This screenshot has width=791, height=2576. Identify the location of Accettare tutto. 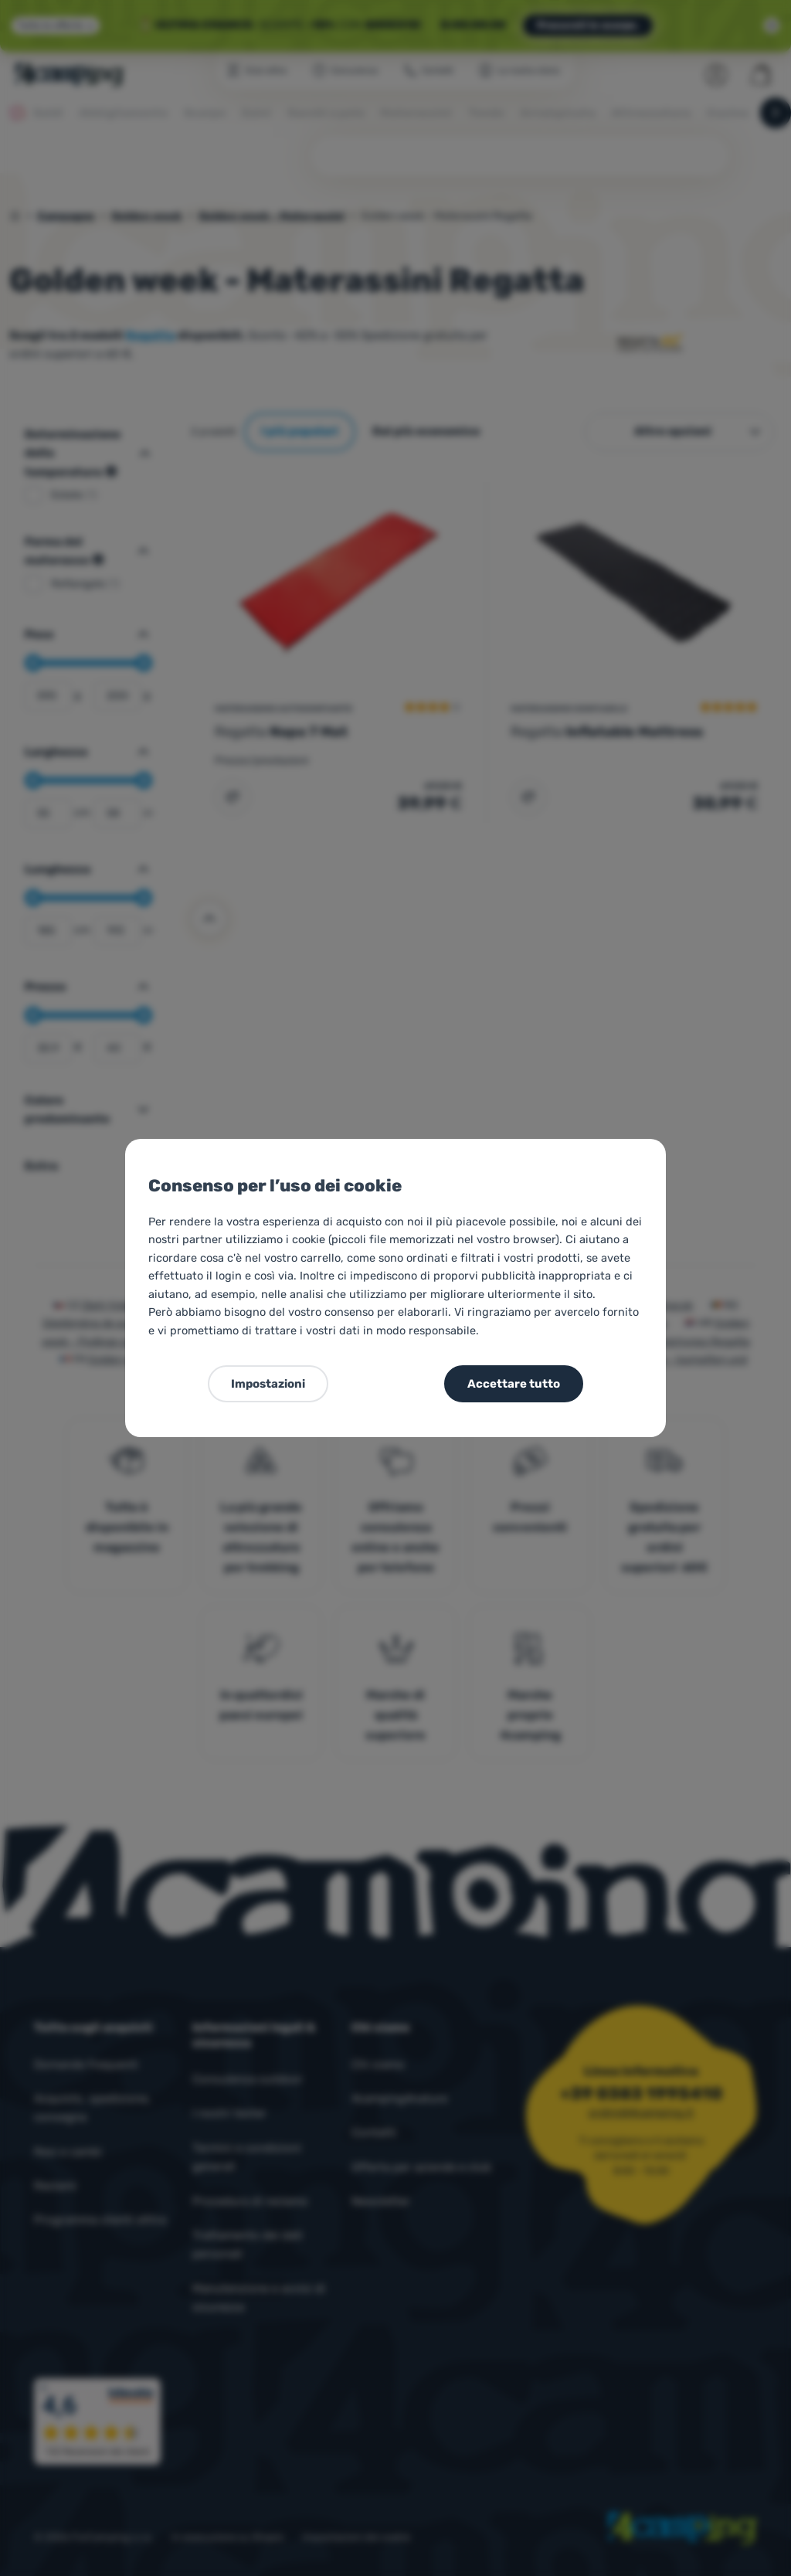
(513, 1384).